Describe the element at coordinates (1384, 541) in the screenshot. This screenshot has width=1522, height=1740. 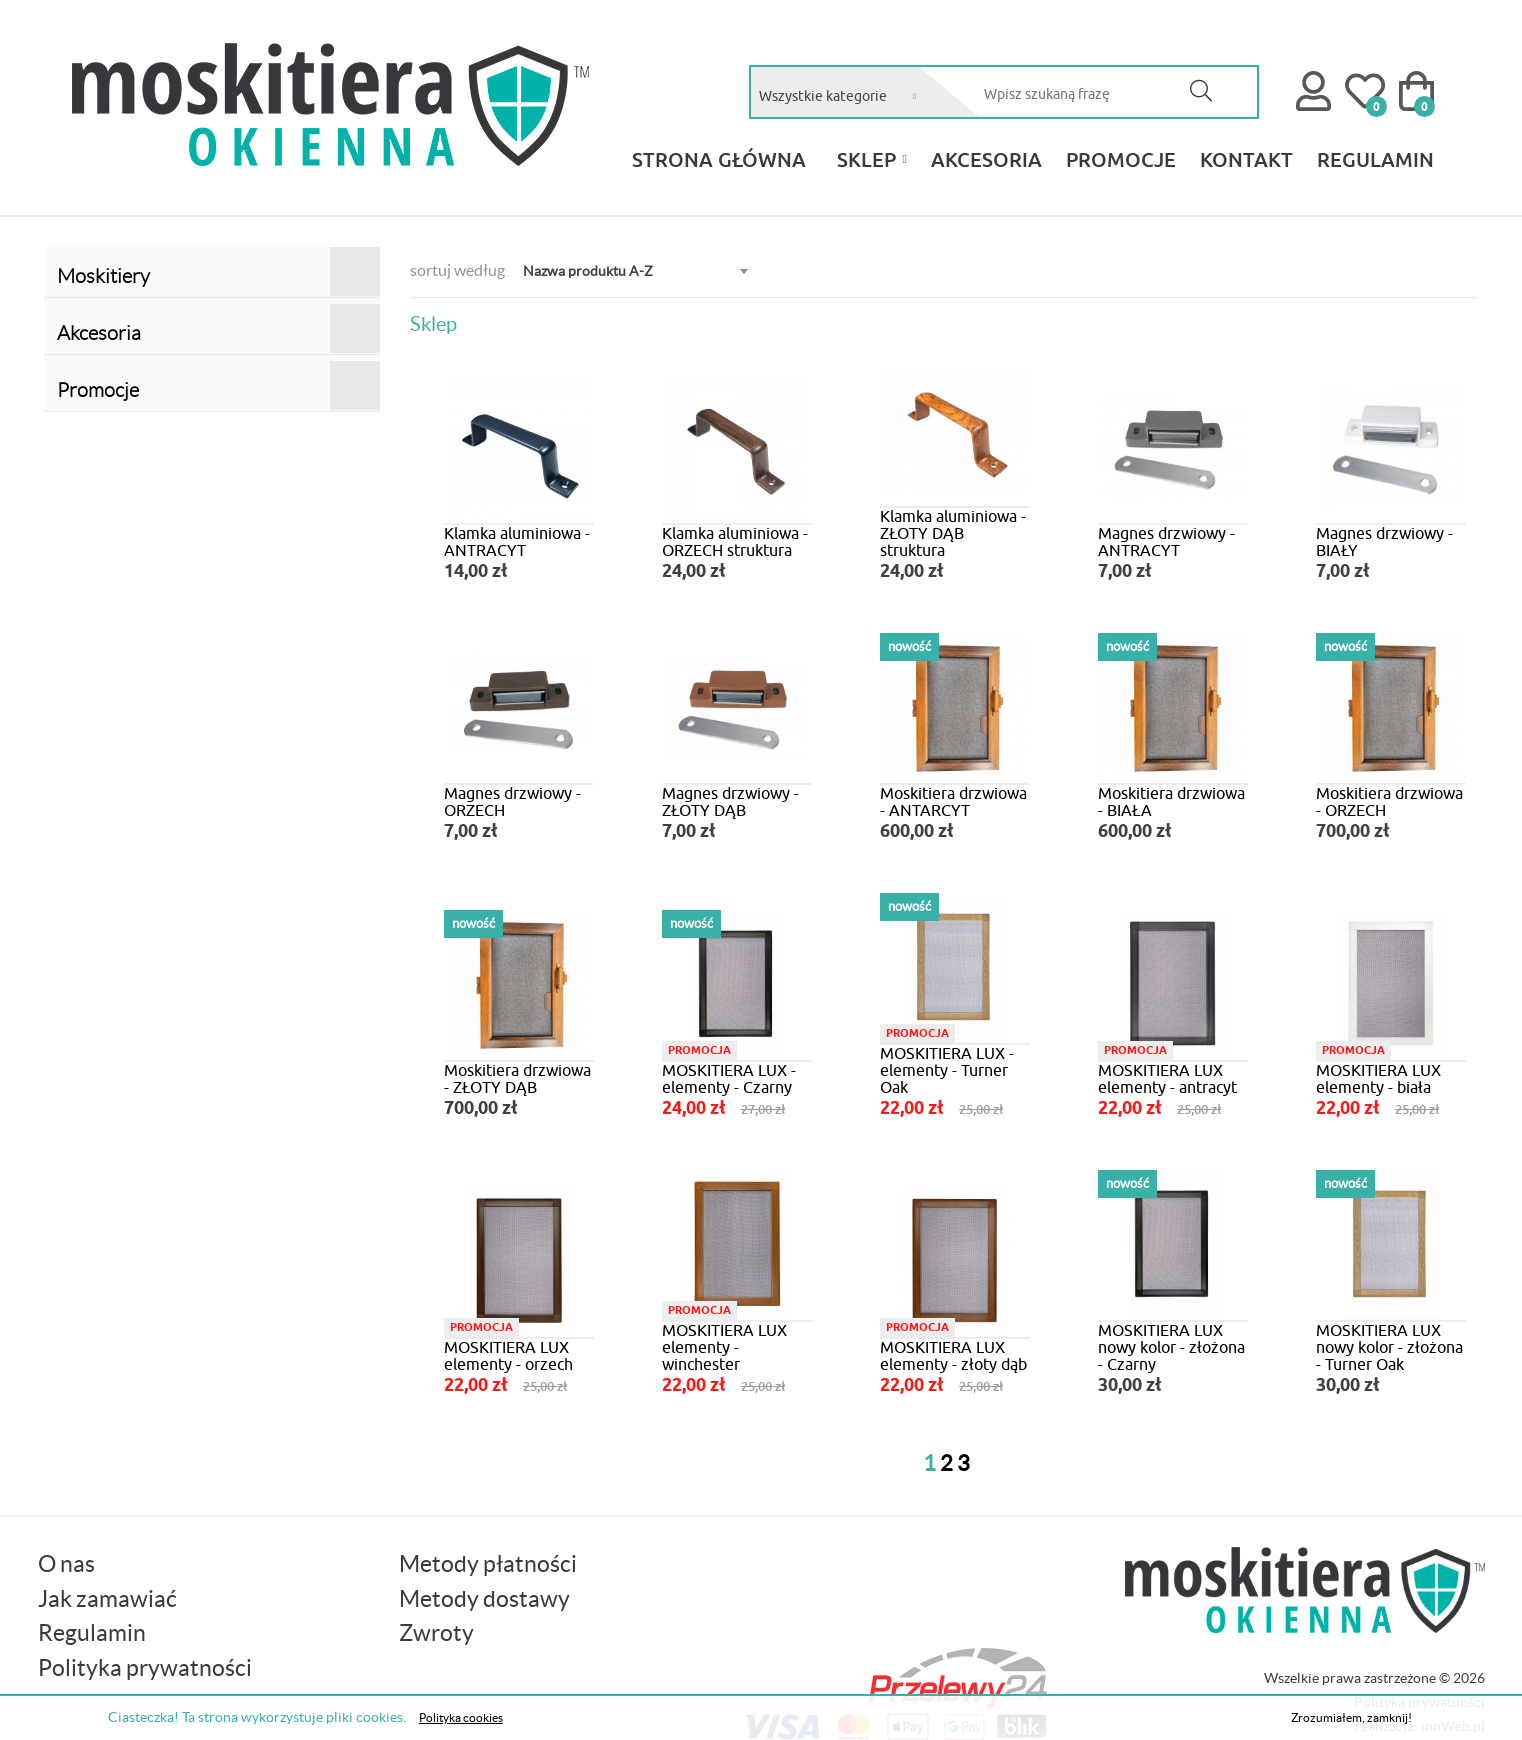
I see `Magnes drzwiowy - BIAŁY` at that location.